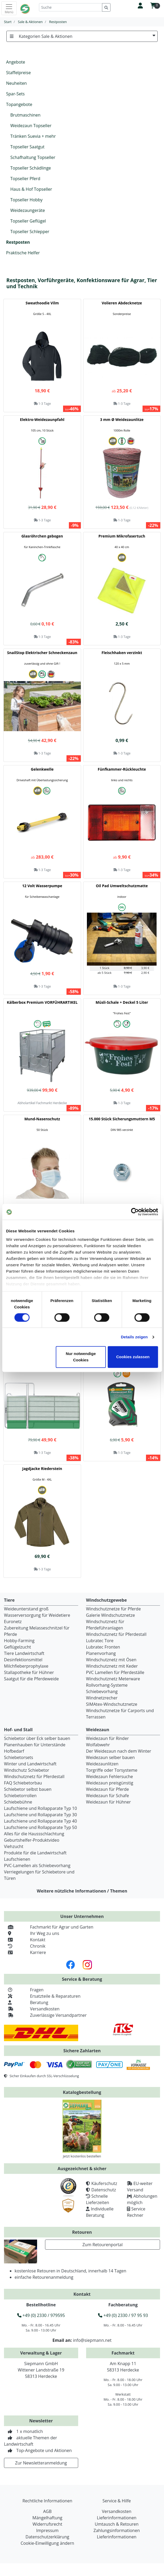 This screenshot has height=2576, width=164. Describe the element at coordinates (82, 1891) in the screenshot. I see `Weitere nützliche Informationen / Themen` at that location.